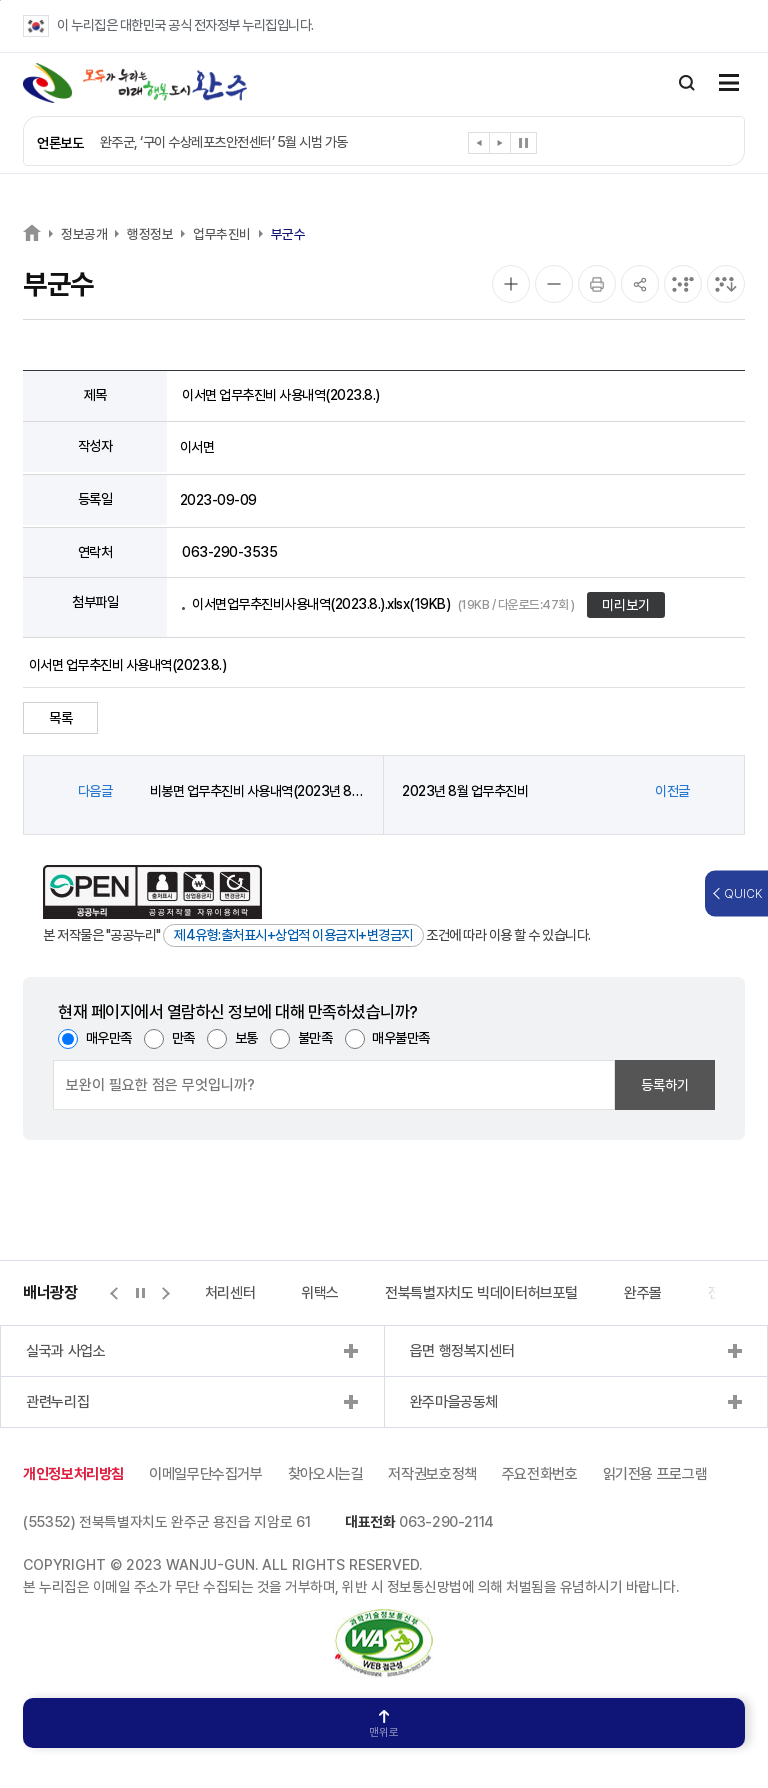 Image resolution: width=768 pixels, height=1788 pixels. Describe the element at coordinates (288, 234) in the screenshot. I see `부군수` at that location.